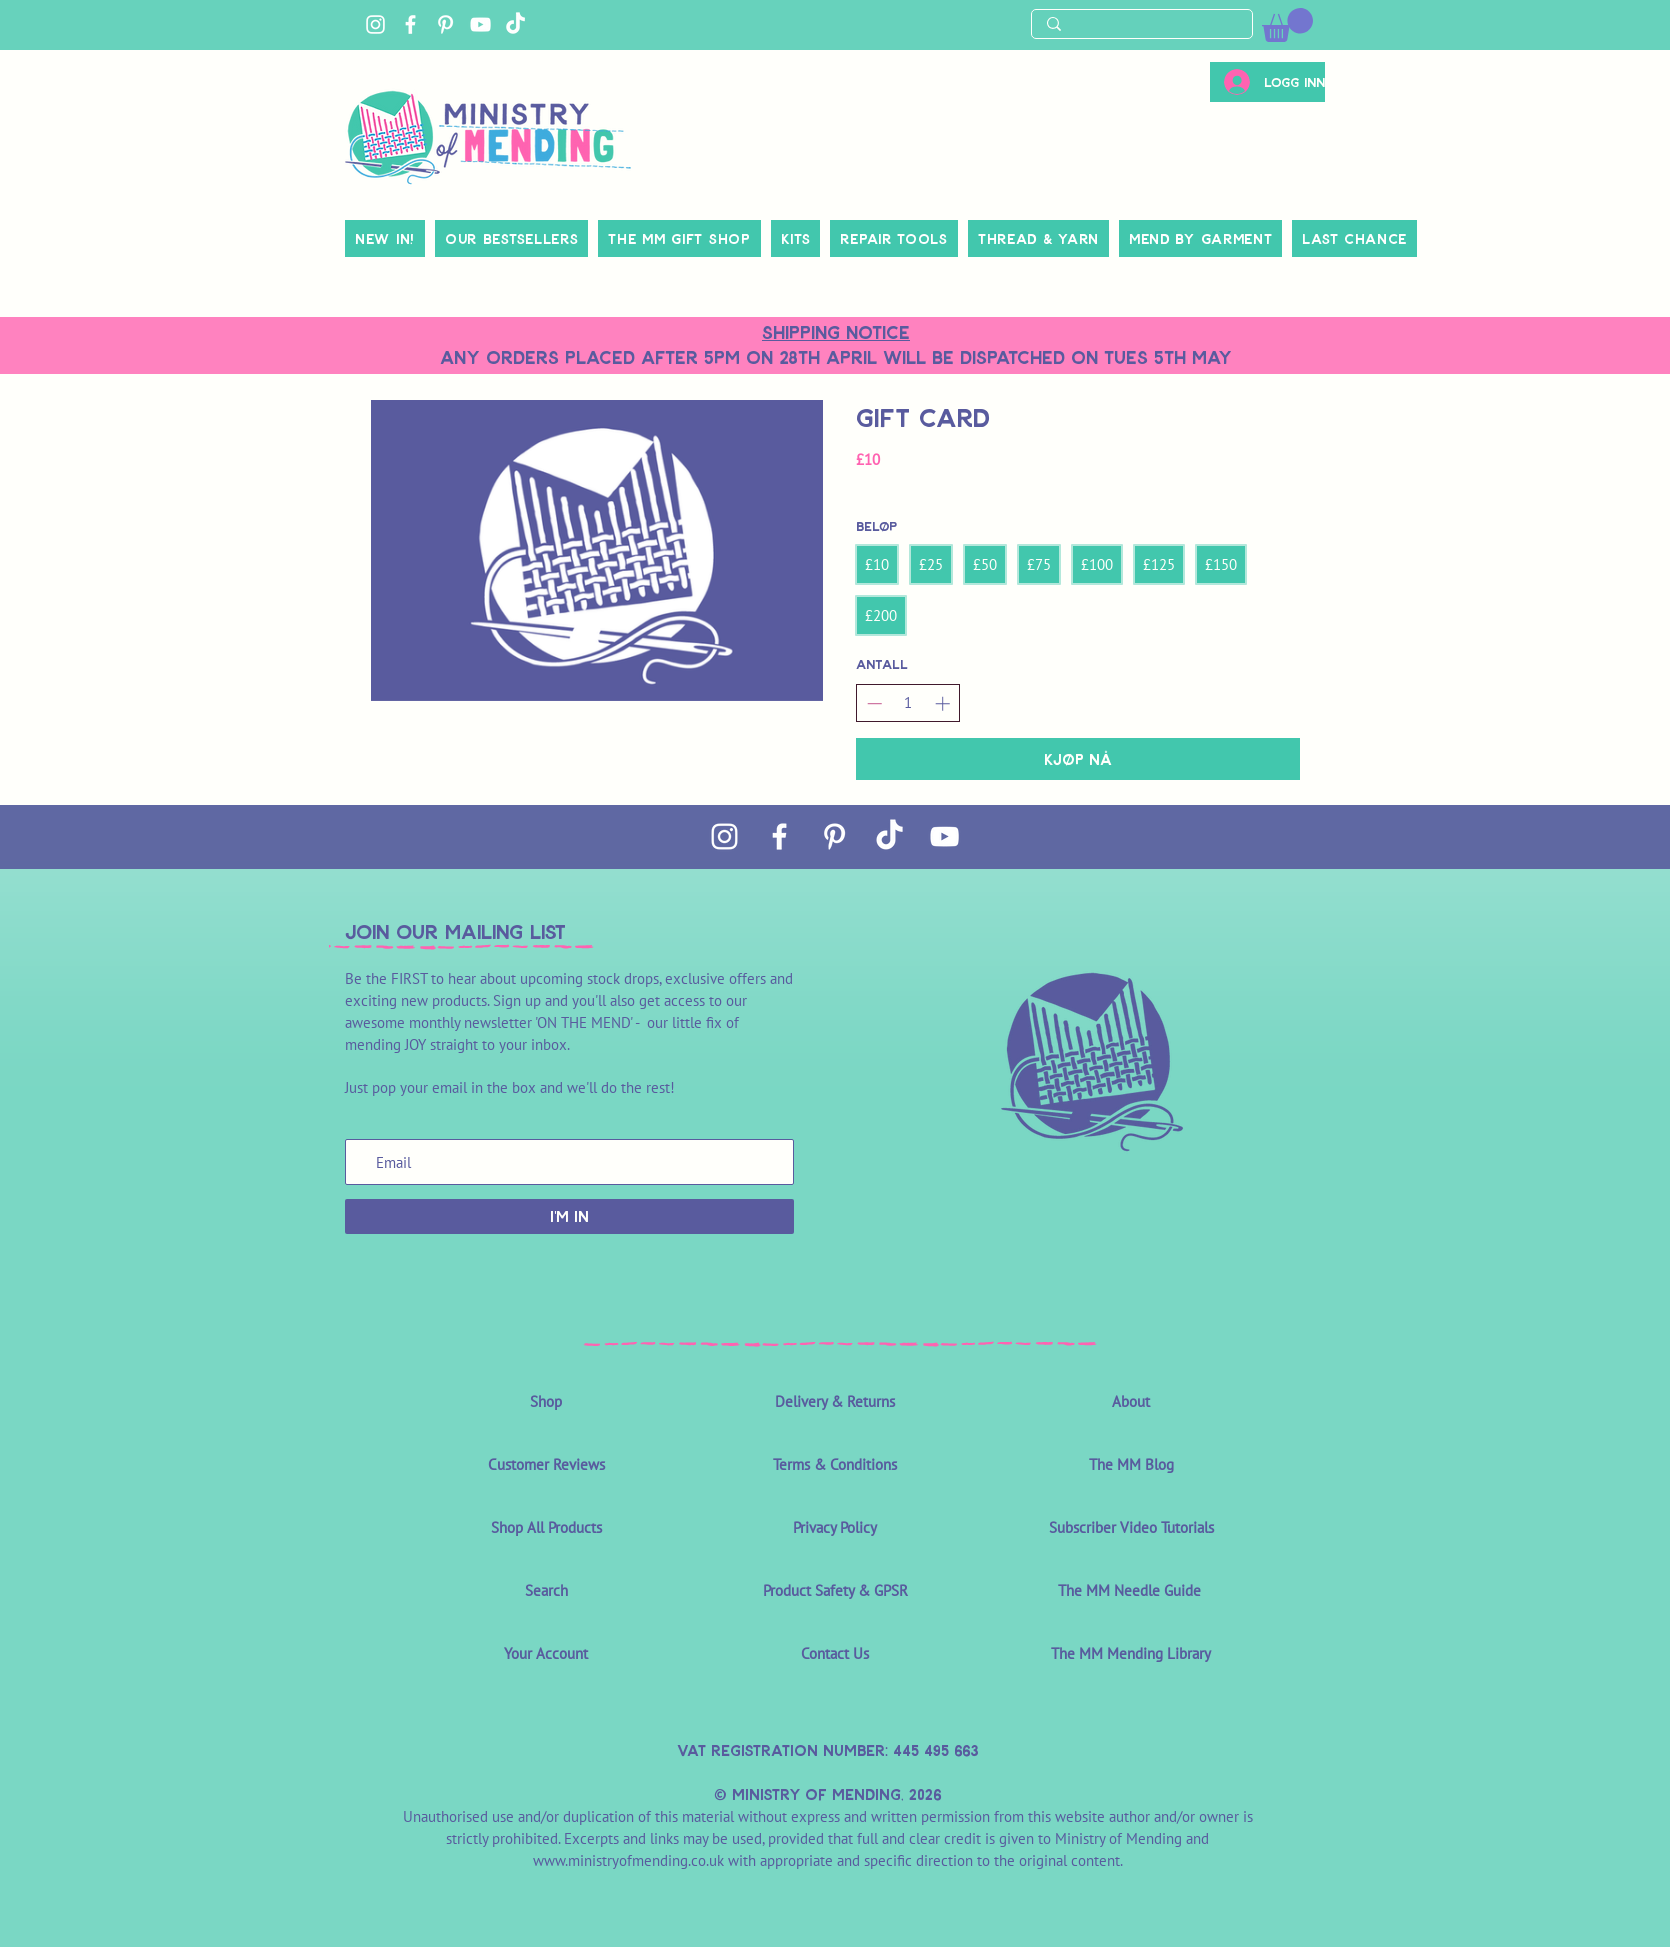 The image size is (1670, 1947). What do you see at coordinates (546, 1401) in the screenshot?
I see `Shop` at bounding box center [546, 1401].